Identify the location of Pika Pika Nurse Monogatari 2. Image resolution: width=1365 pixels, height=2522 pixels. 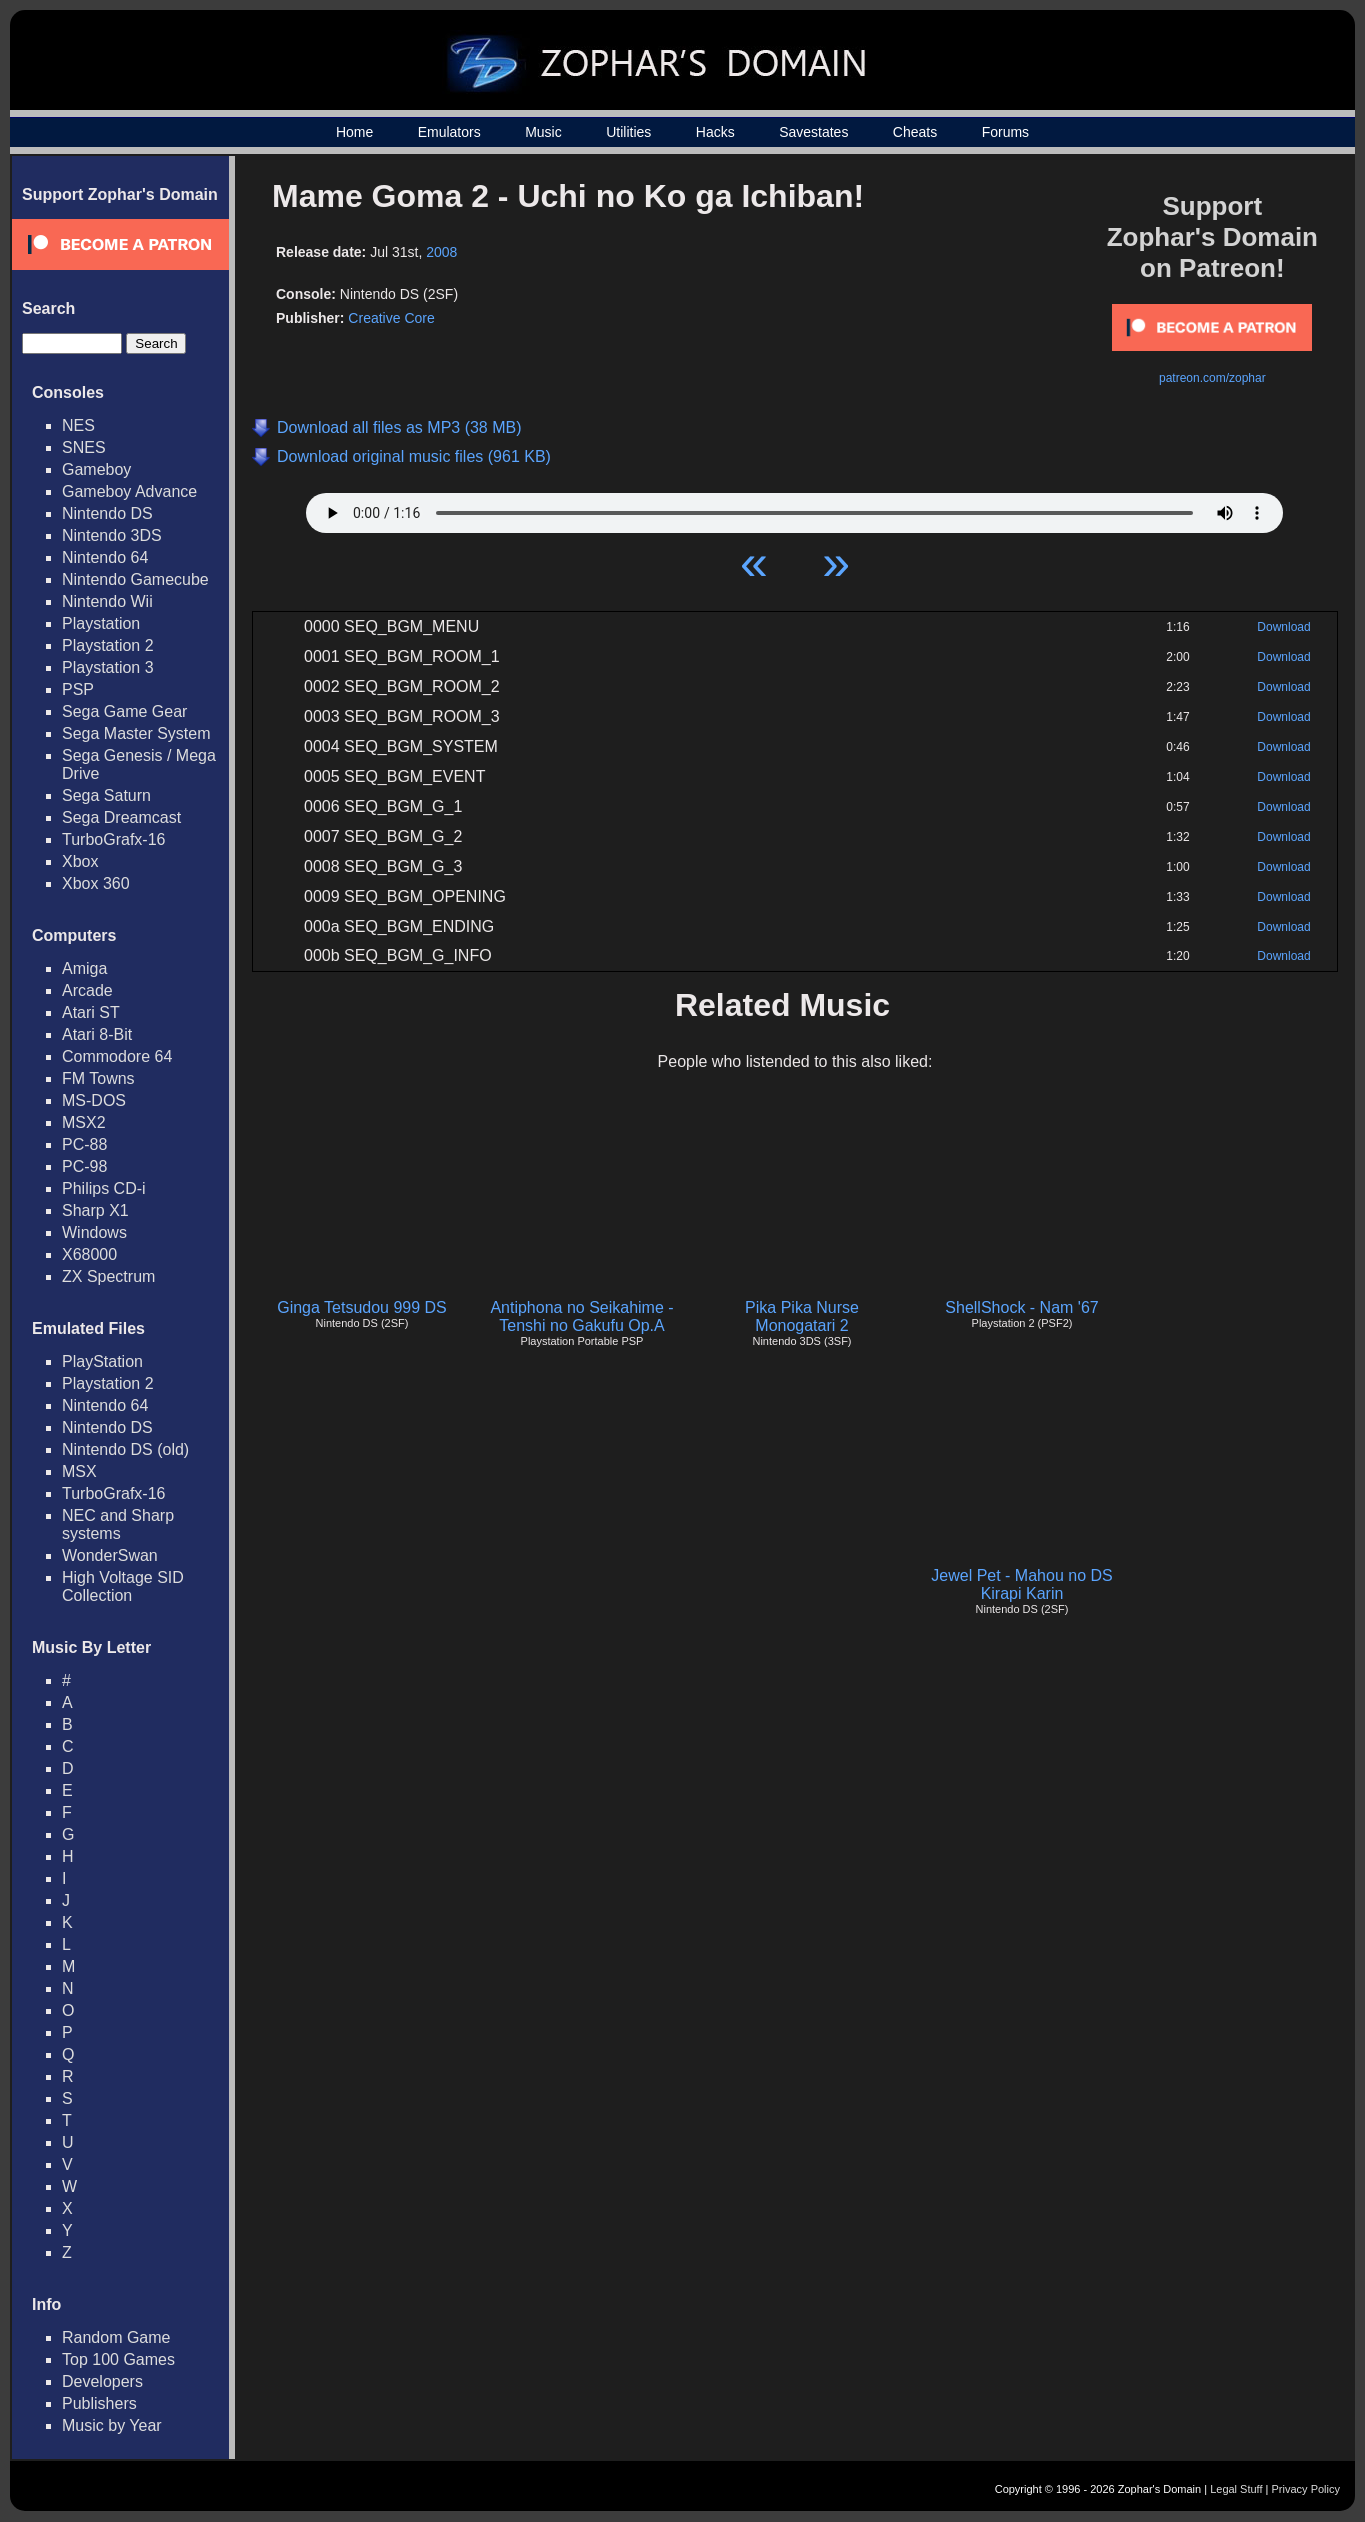
(802, 1316).